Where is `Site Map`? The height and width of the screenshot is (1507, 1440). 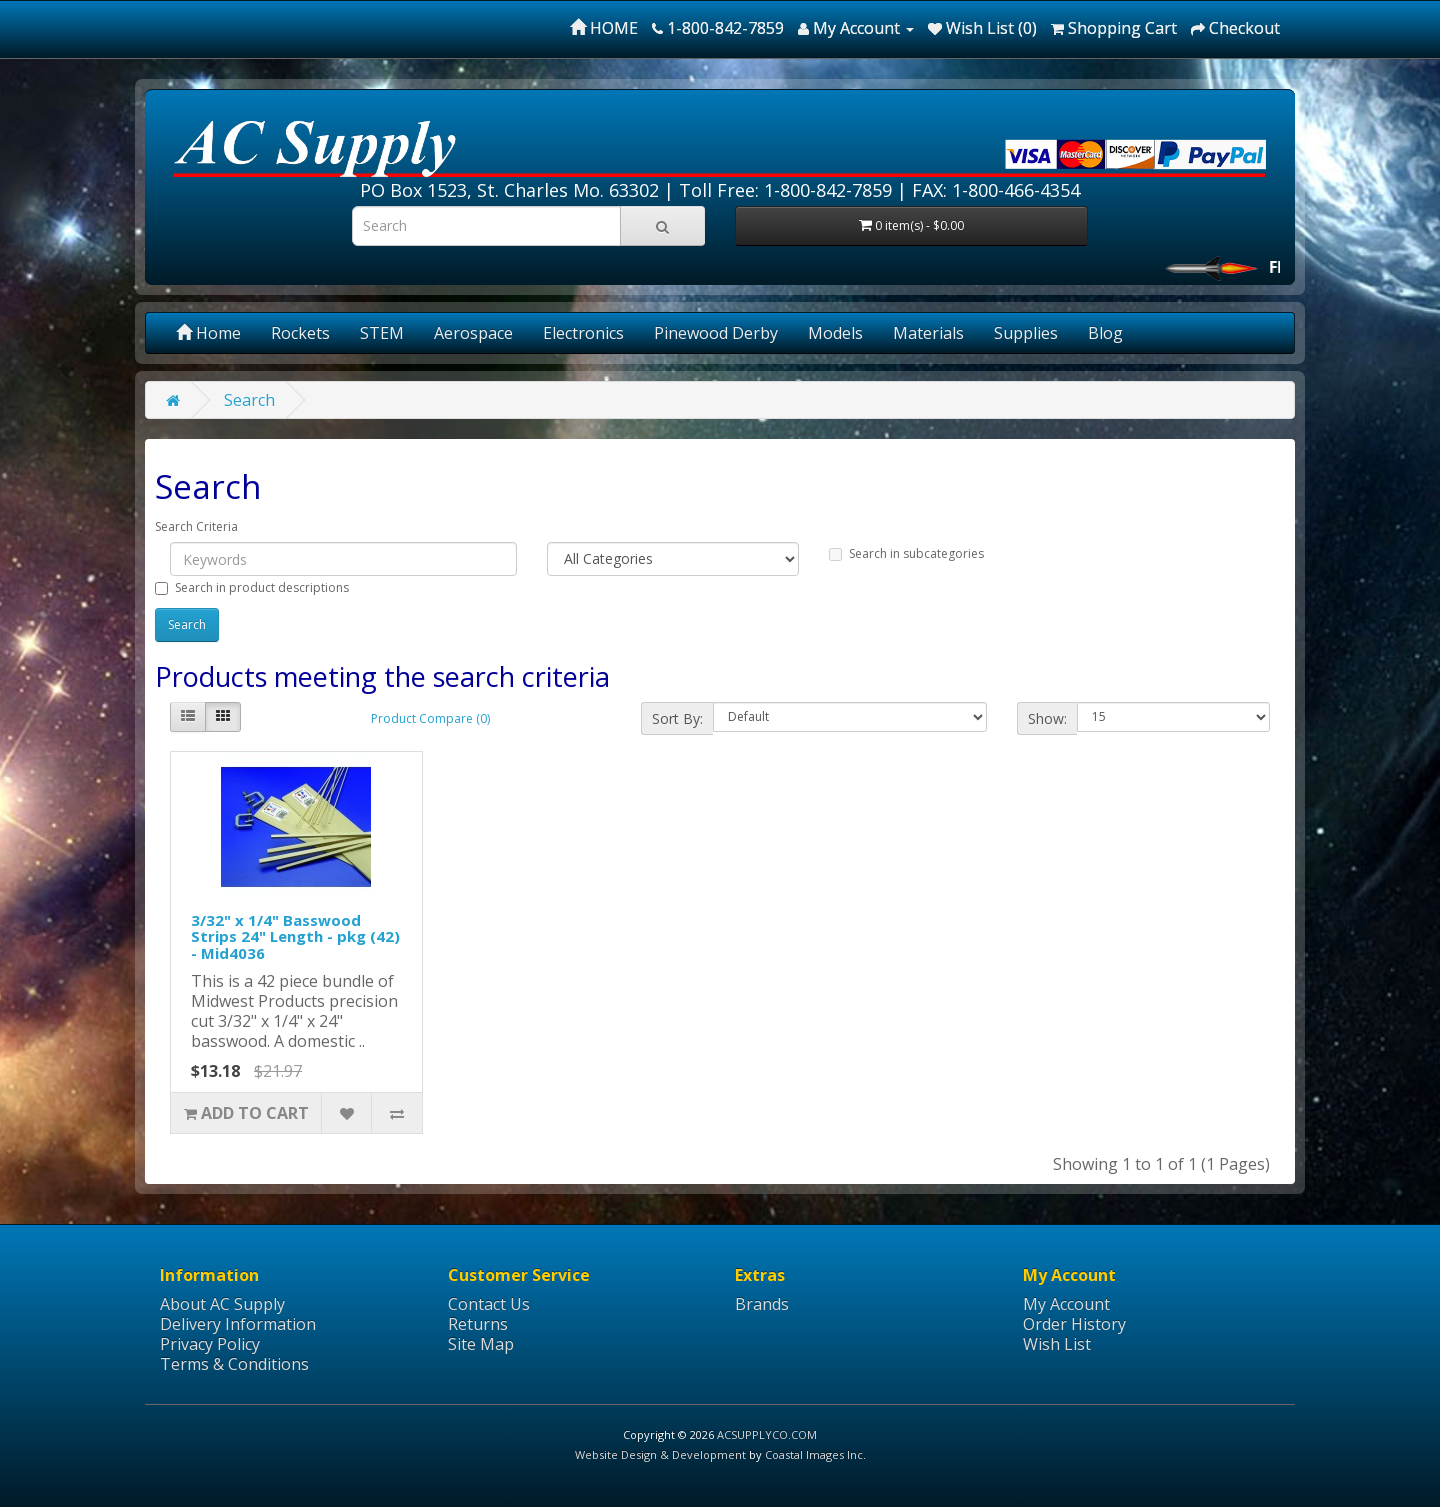
Site Map is located at coordinates (481, 1344).